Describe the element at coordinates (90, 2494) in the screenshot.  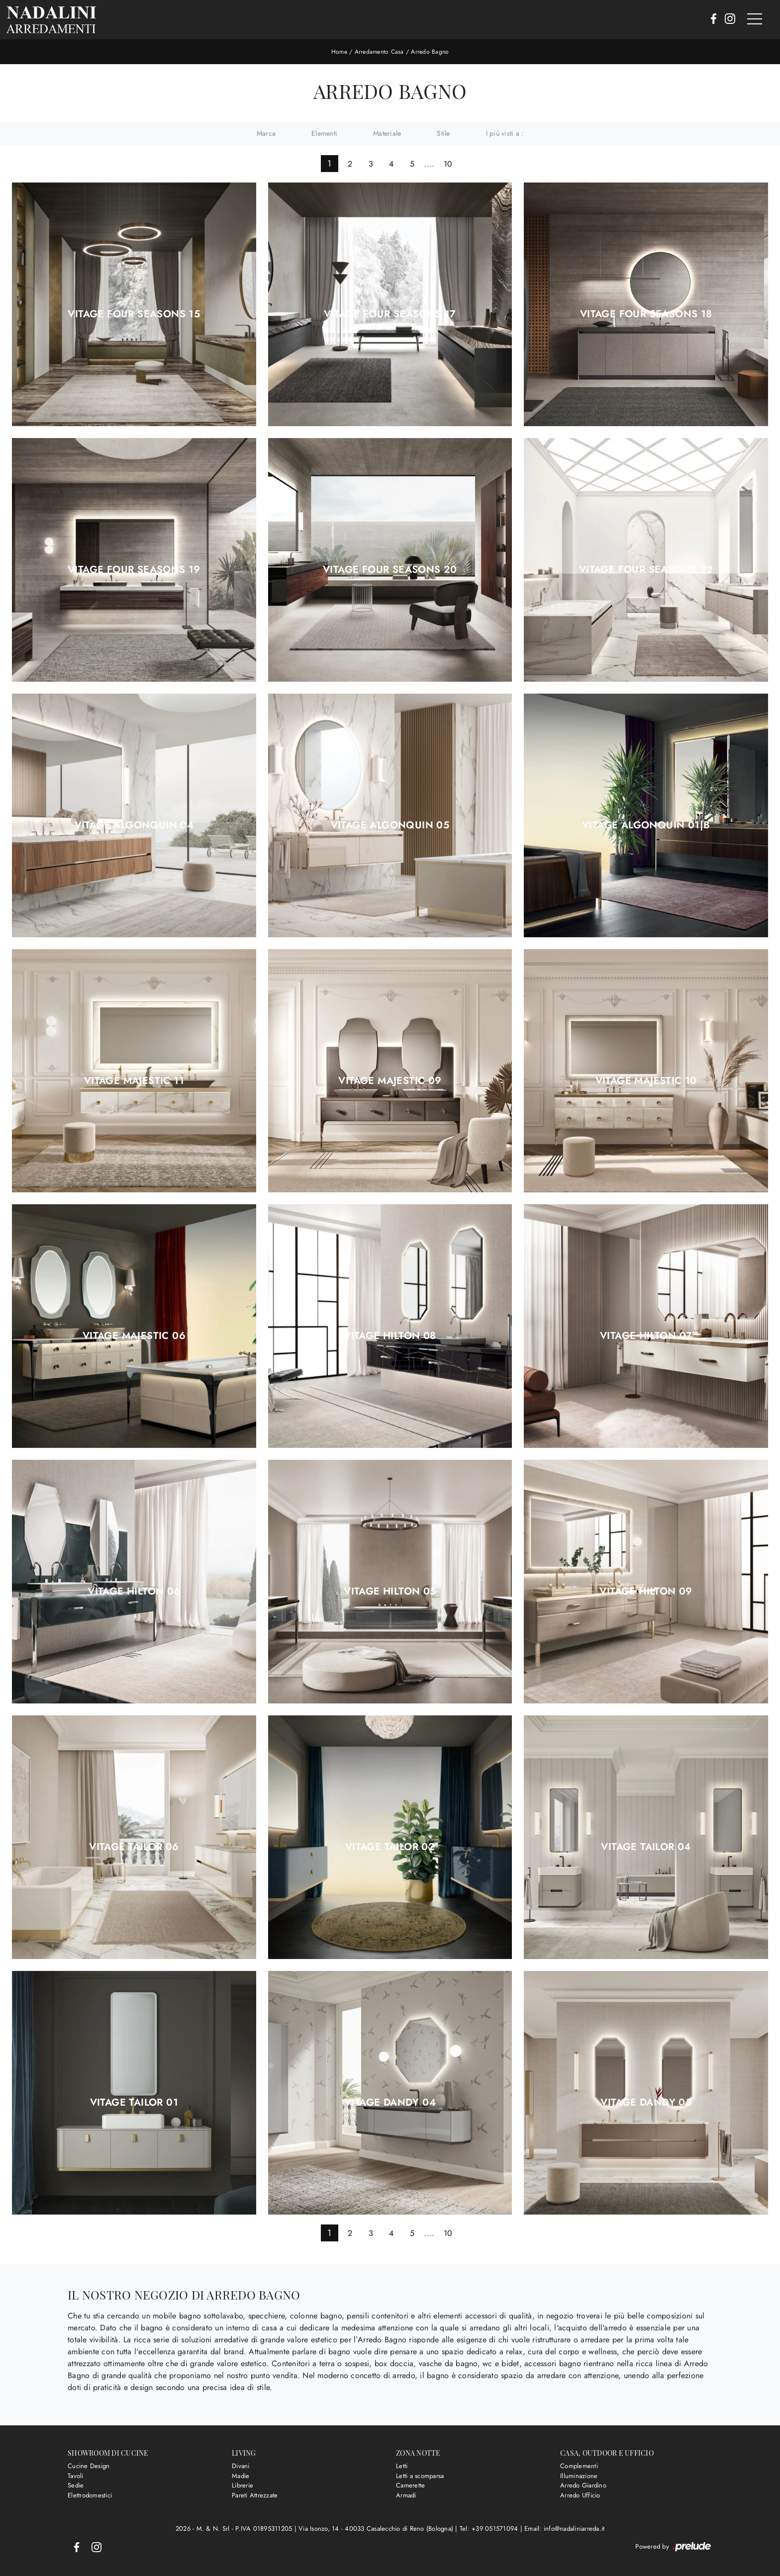
I see `Elettrodomestici` at that location.